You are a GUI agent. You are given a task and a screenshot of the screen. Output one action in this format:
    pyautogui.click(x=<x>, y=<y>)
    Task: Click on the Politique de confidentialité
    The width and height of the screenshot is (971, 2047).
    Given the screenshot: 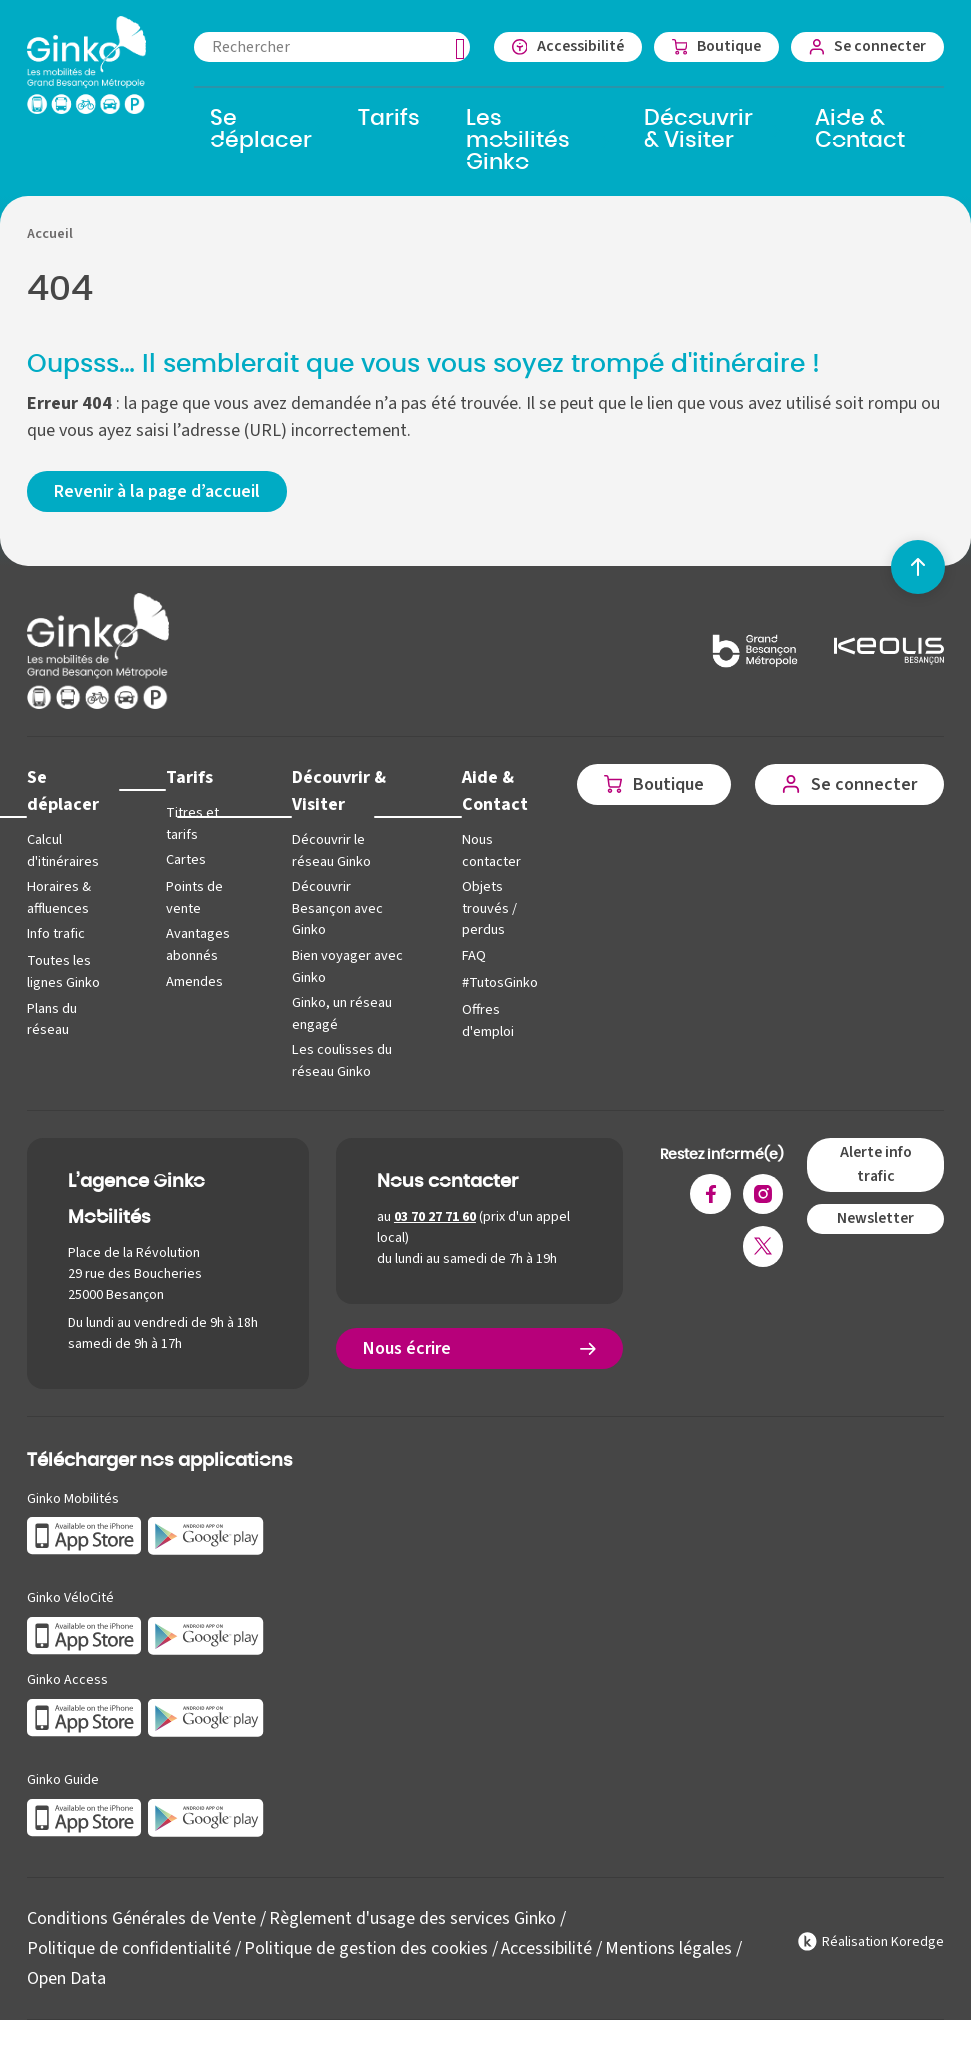 What is the action you would take?
    pyautogui.click(x=129, y=1948)
    